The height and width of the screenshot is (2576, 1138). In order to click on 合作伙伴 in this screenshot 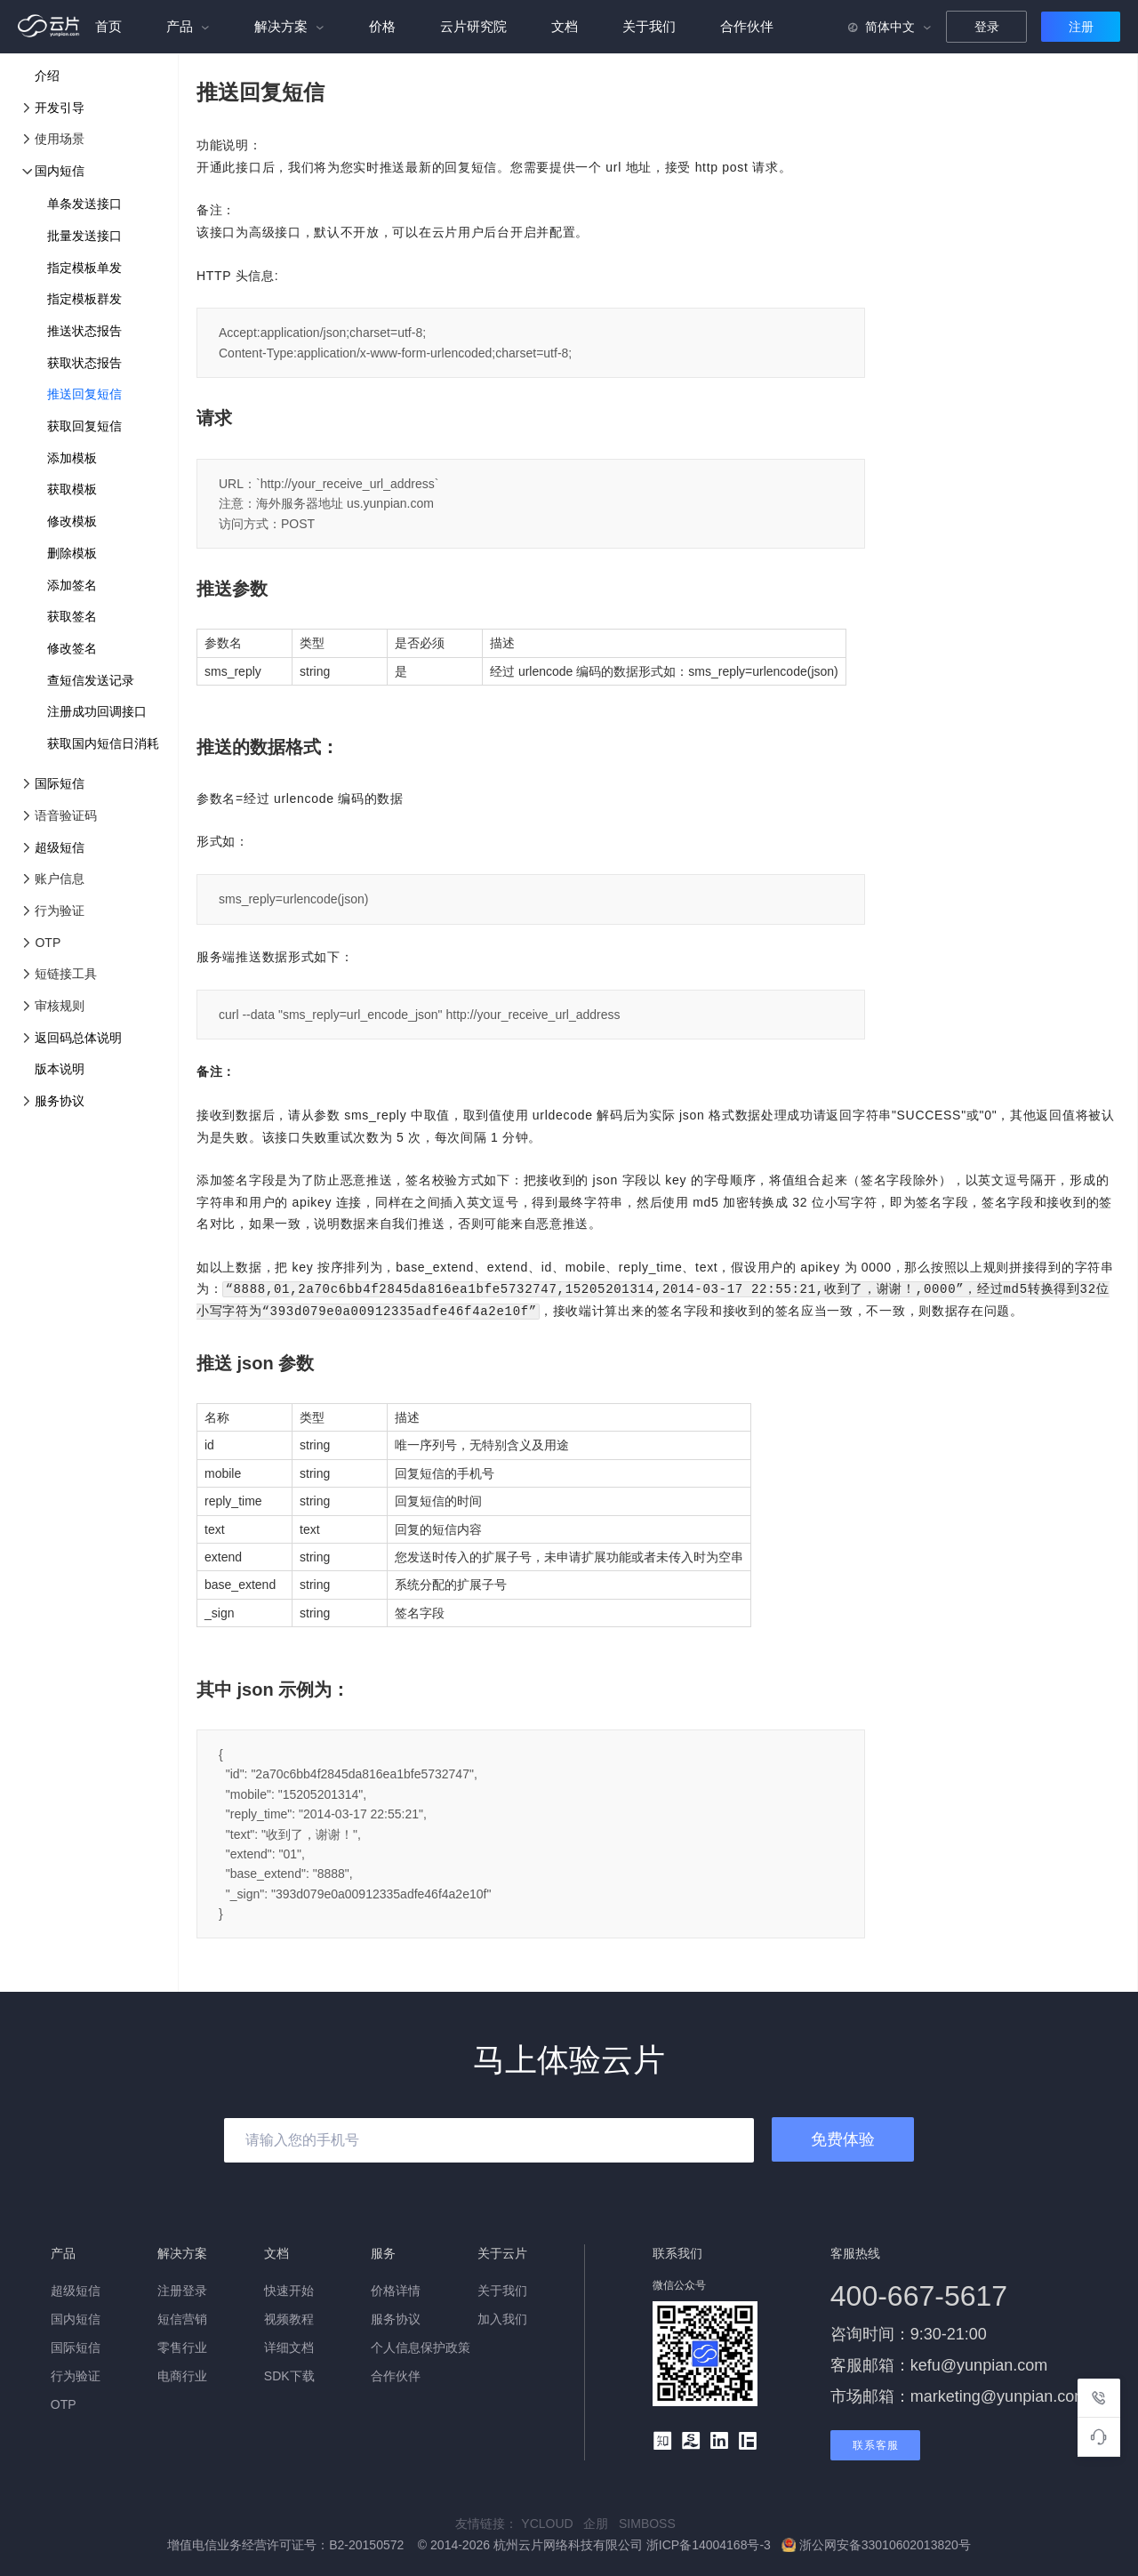, I will do `click(746, 26)`.